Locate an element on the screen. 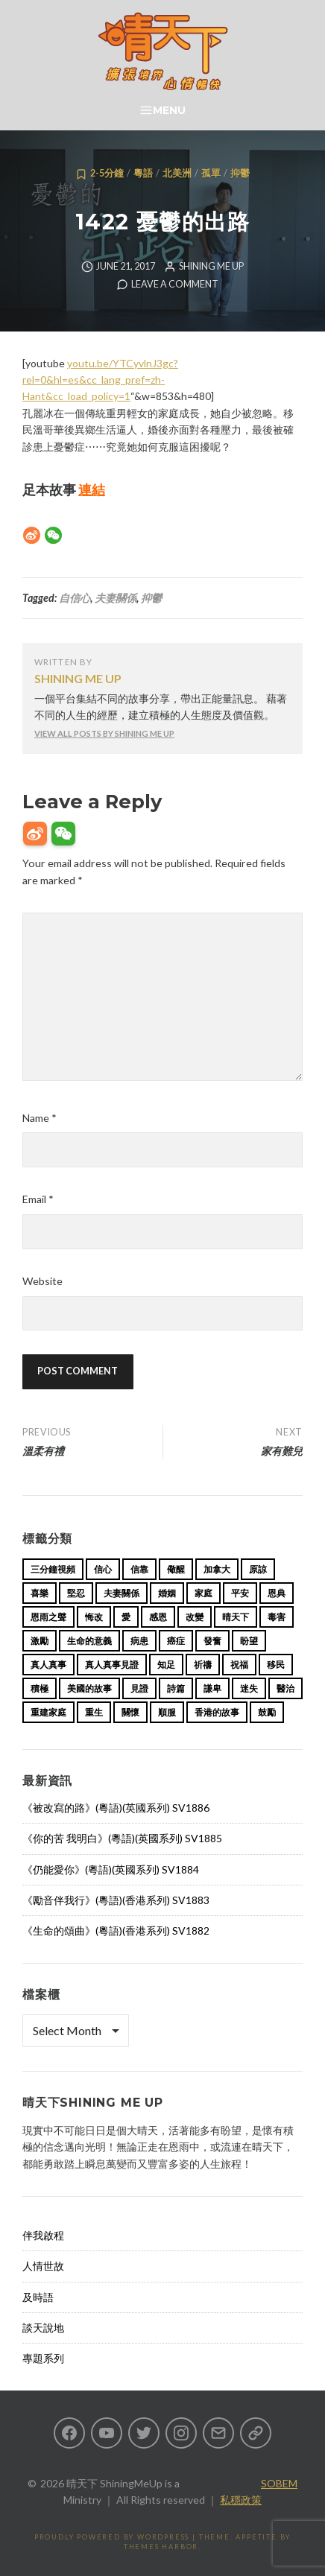  積極 [積極 (17 items)] is located at coordinates (39, 1688).